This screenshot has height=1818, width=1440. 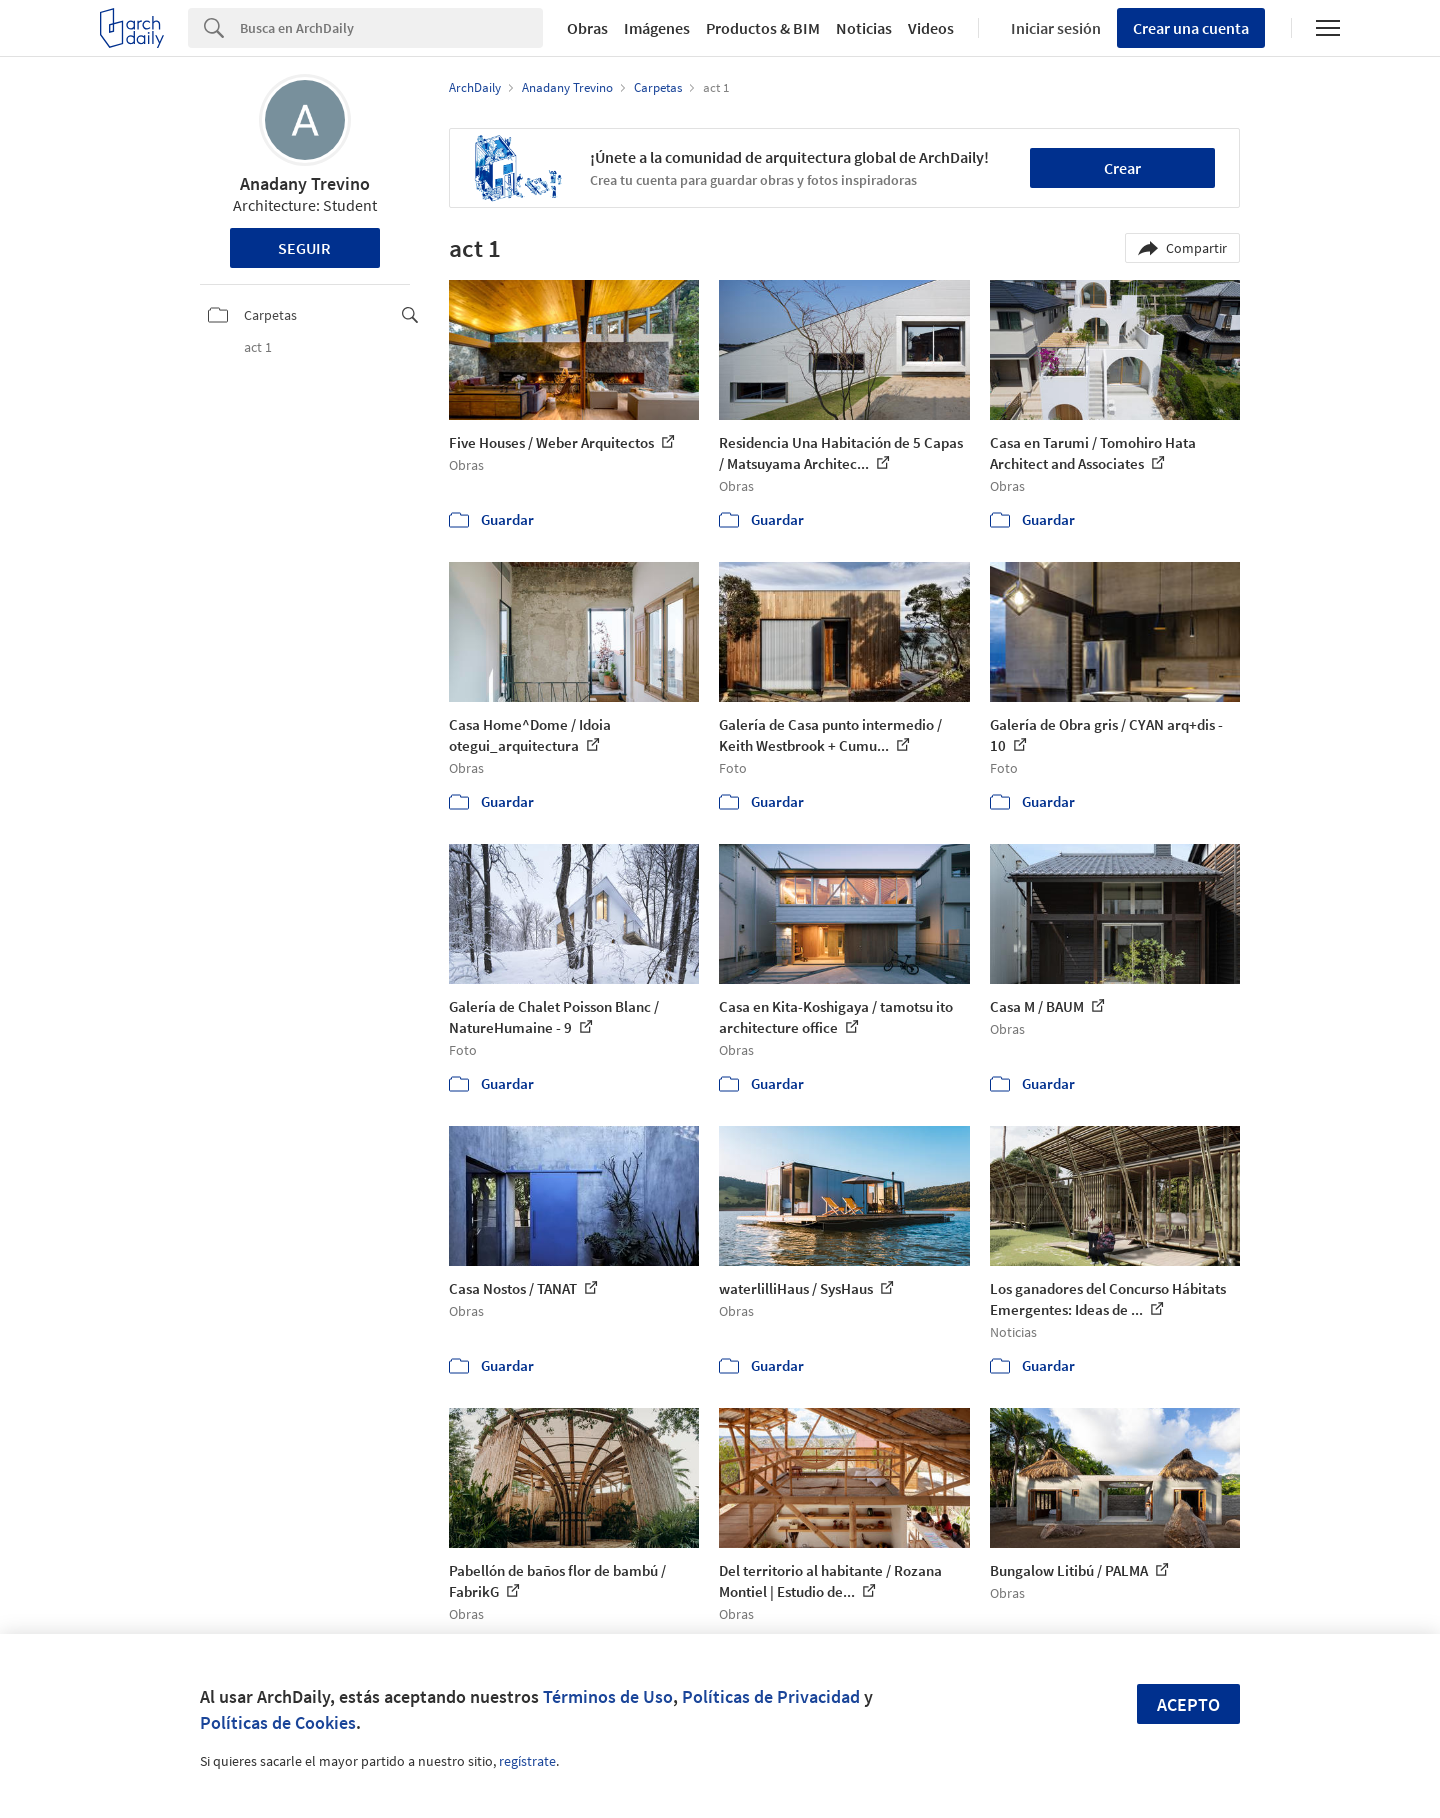 What do you see at coordinates (608, 1696) in the screenshot?
I see `Términos de Uso` at bounding box center [608, 1696].